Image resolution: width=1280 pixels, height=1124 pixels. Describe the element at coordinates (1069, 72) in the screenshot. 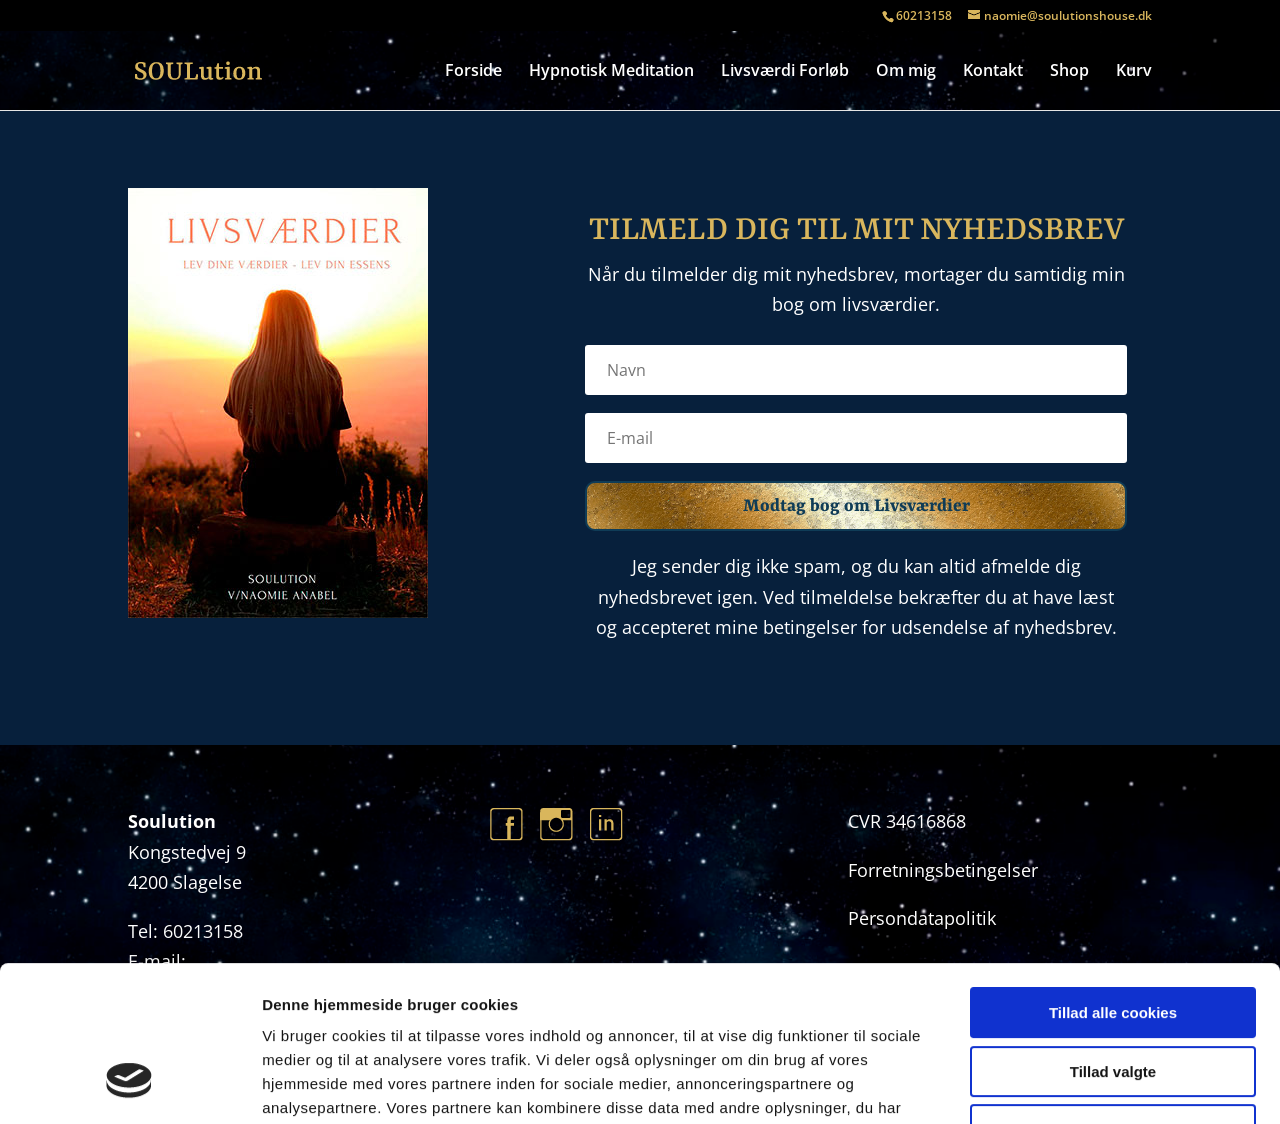

I see `Shop` at that location.